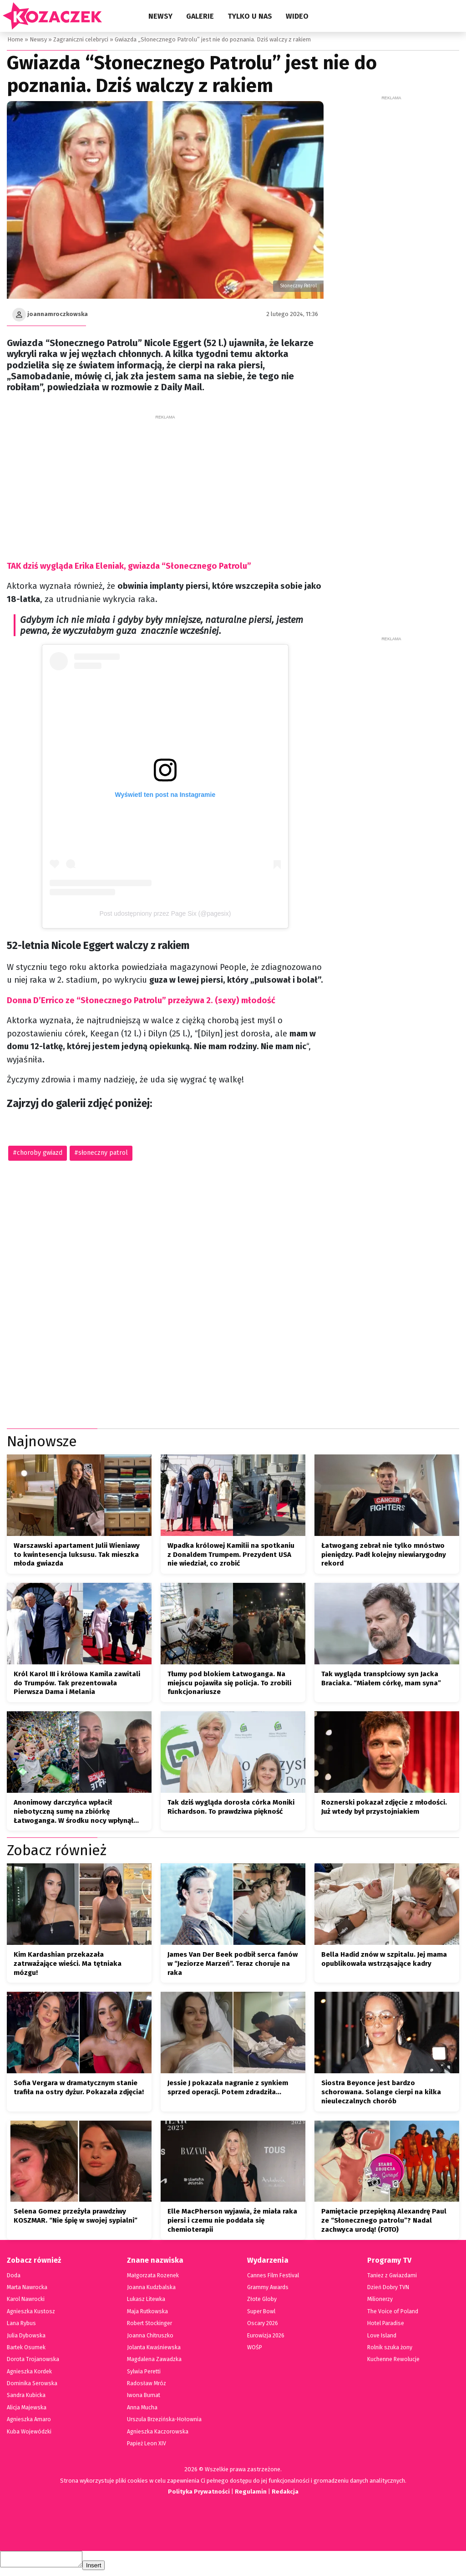 This screenshot has height=2576, width=466. Describe the element at coordinates (232, 2223) in the screenshot. I see `Elle MacPherson wyjawia, że miała raka piersi i czemu nie poddała się chemioterapii` at that location.